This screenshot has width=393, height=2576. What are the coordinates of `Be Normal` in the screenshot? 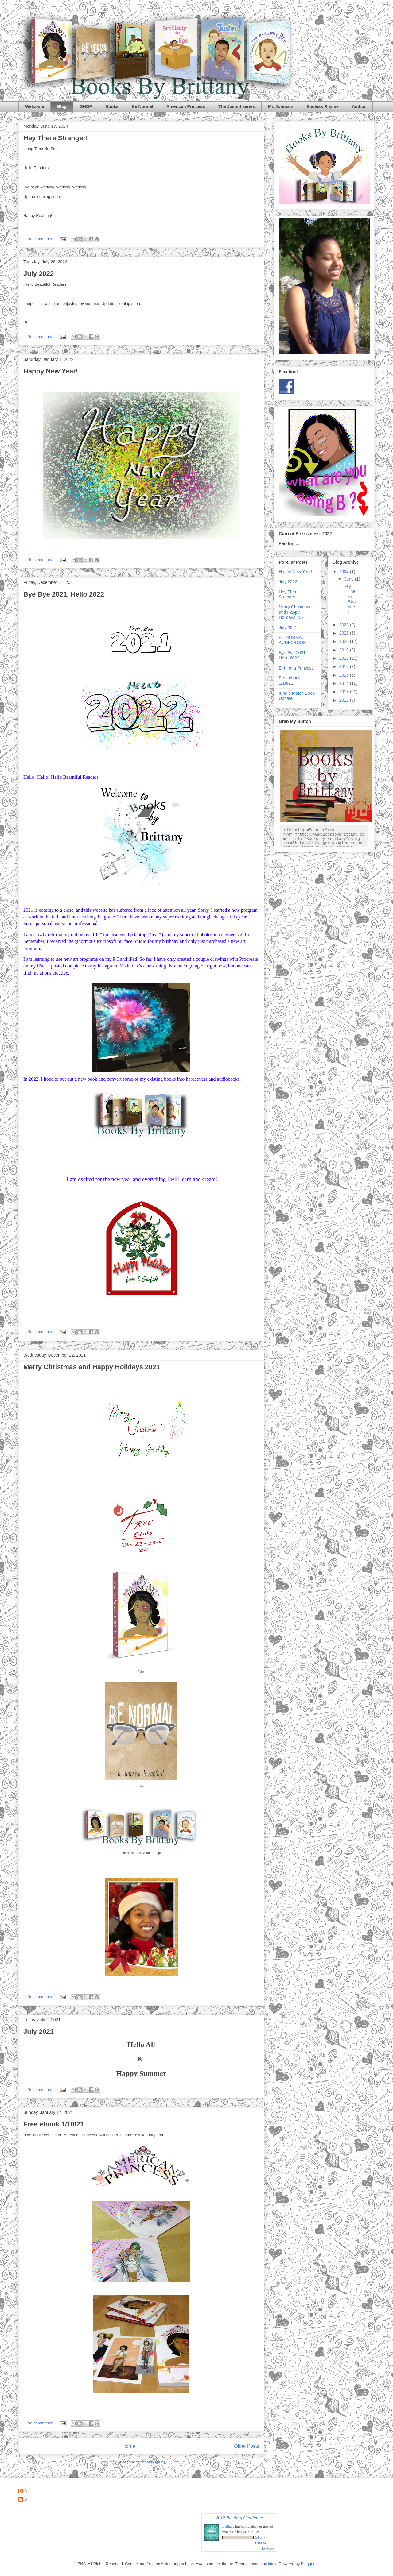 It's located at (142, 106).